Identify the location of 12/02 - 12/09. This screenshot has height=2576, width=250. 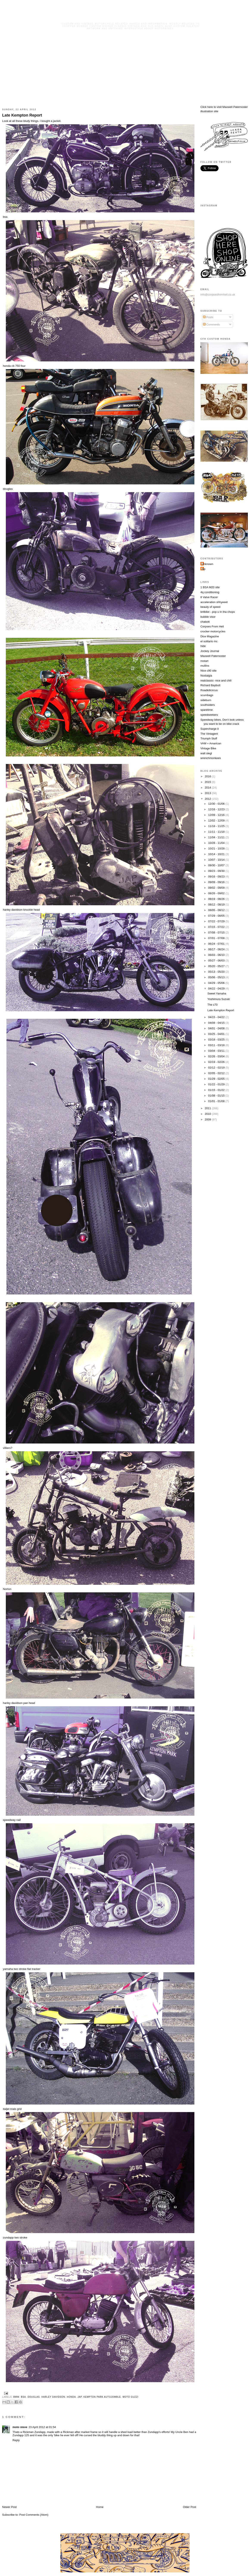
(216, 820).